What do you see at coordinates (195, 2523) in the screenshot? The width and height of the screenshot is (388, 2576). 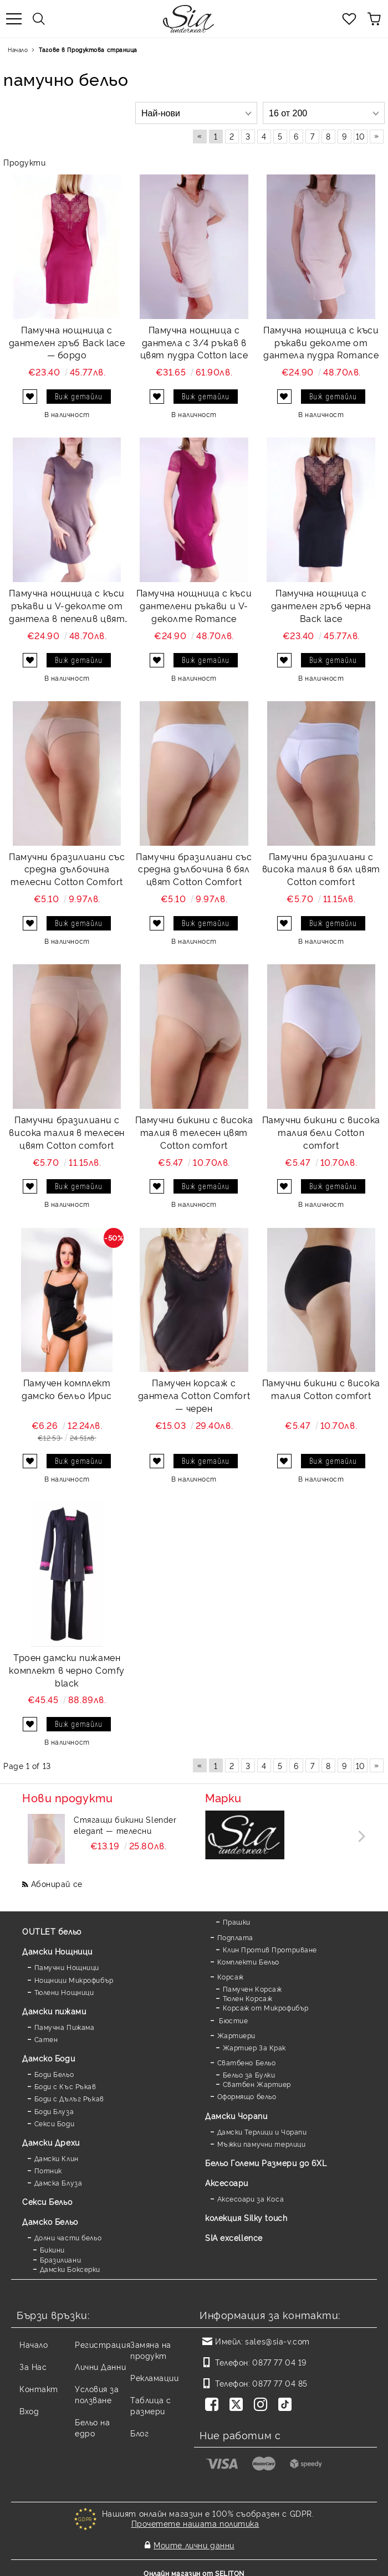 I see `Прочетете нашата политика` at bounding box center [195, 2523].